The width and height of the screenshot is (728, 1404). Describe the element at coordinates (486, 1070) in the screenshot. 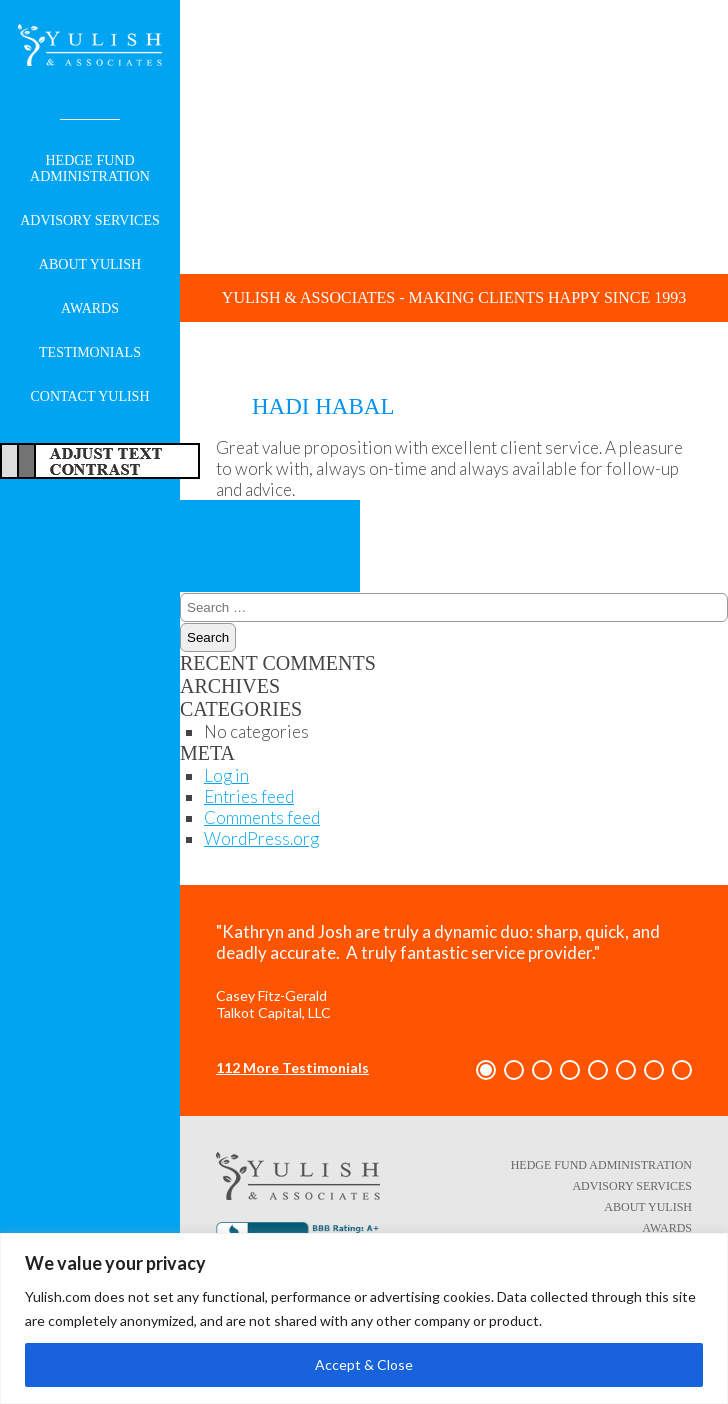

I see `[button]` at that location.